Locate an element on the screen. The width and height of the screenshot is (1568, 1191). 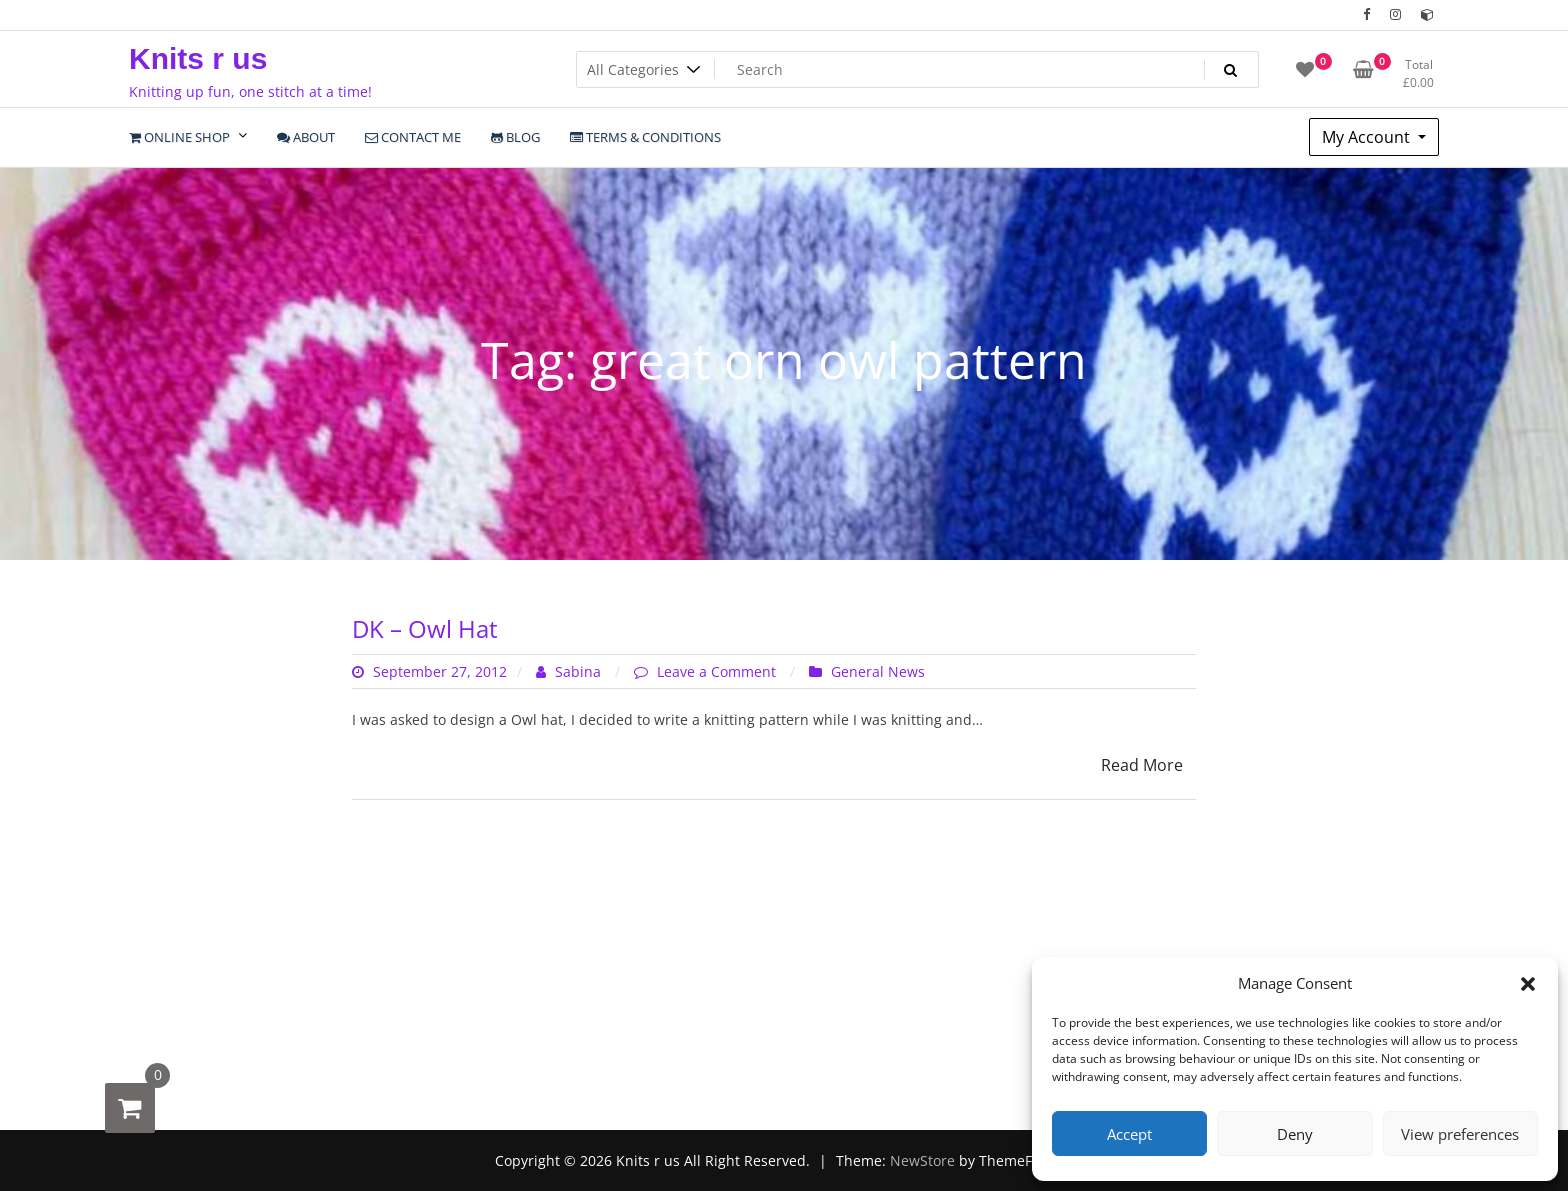
NewStore is located at coordinates (922, 1160).